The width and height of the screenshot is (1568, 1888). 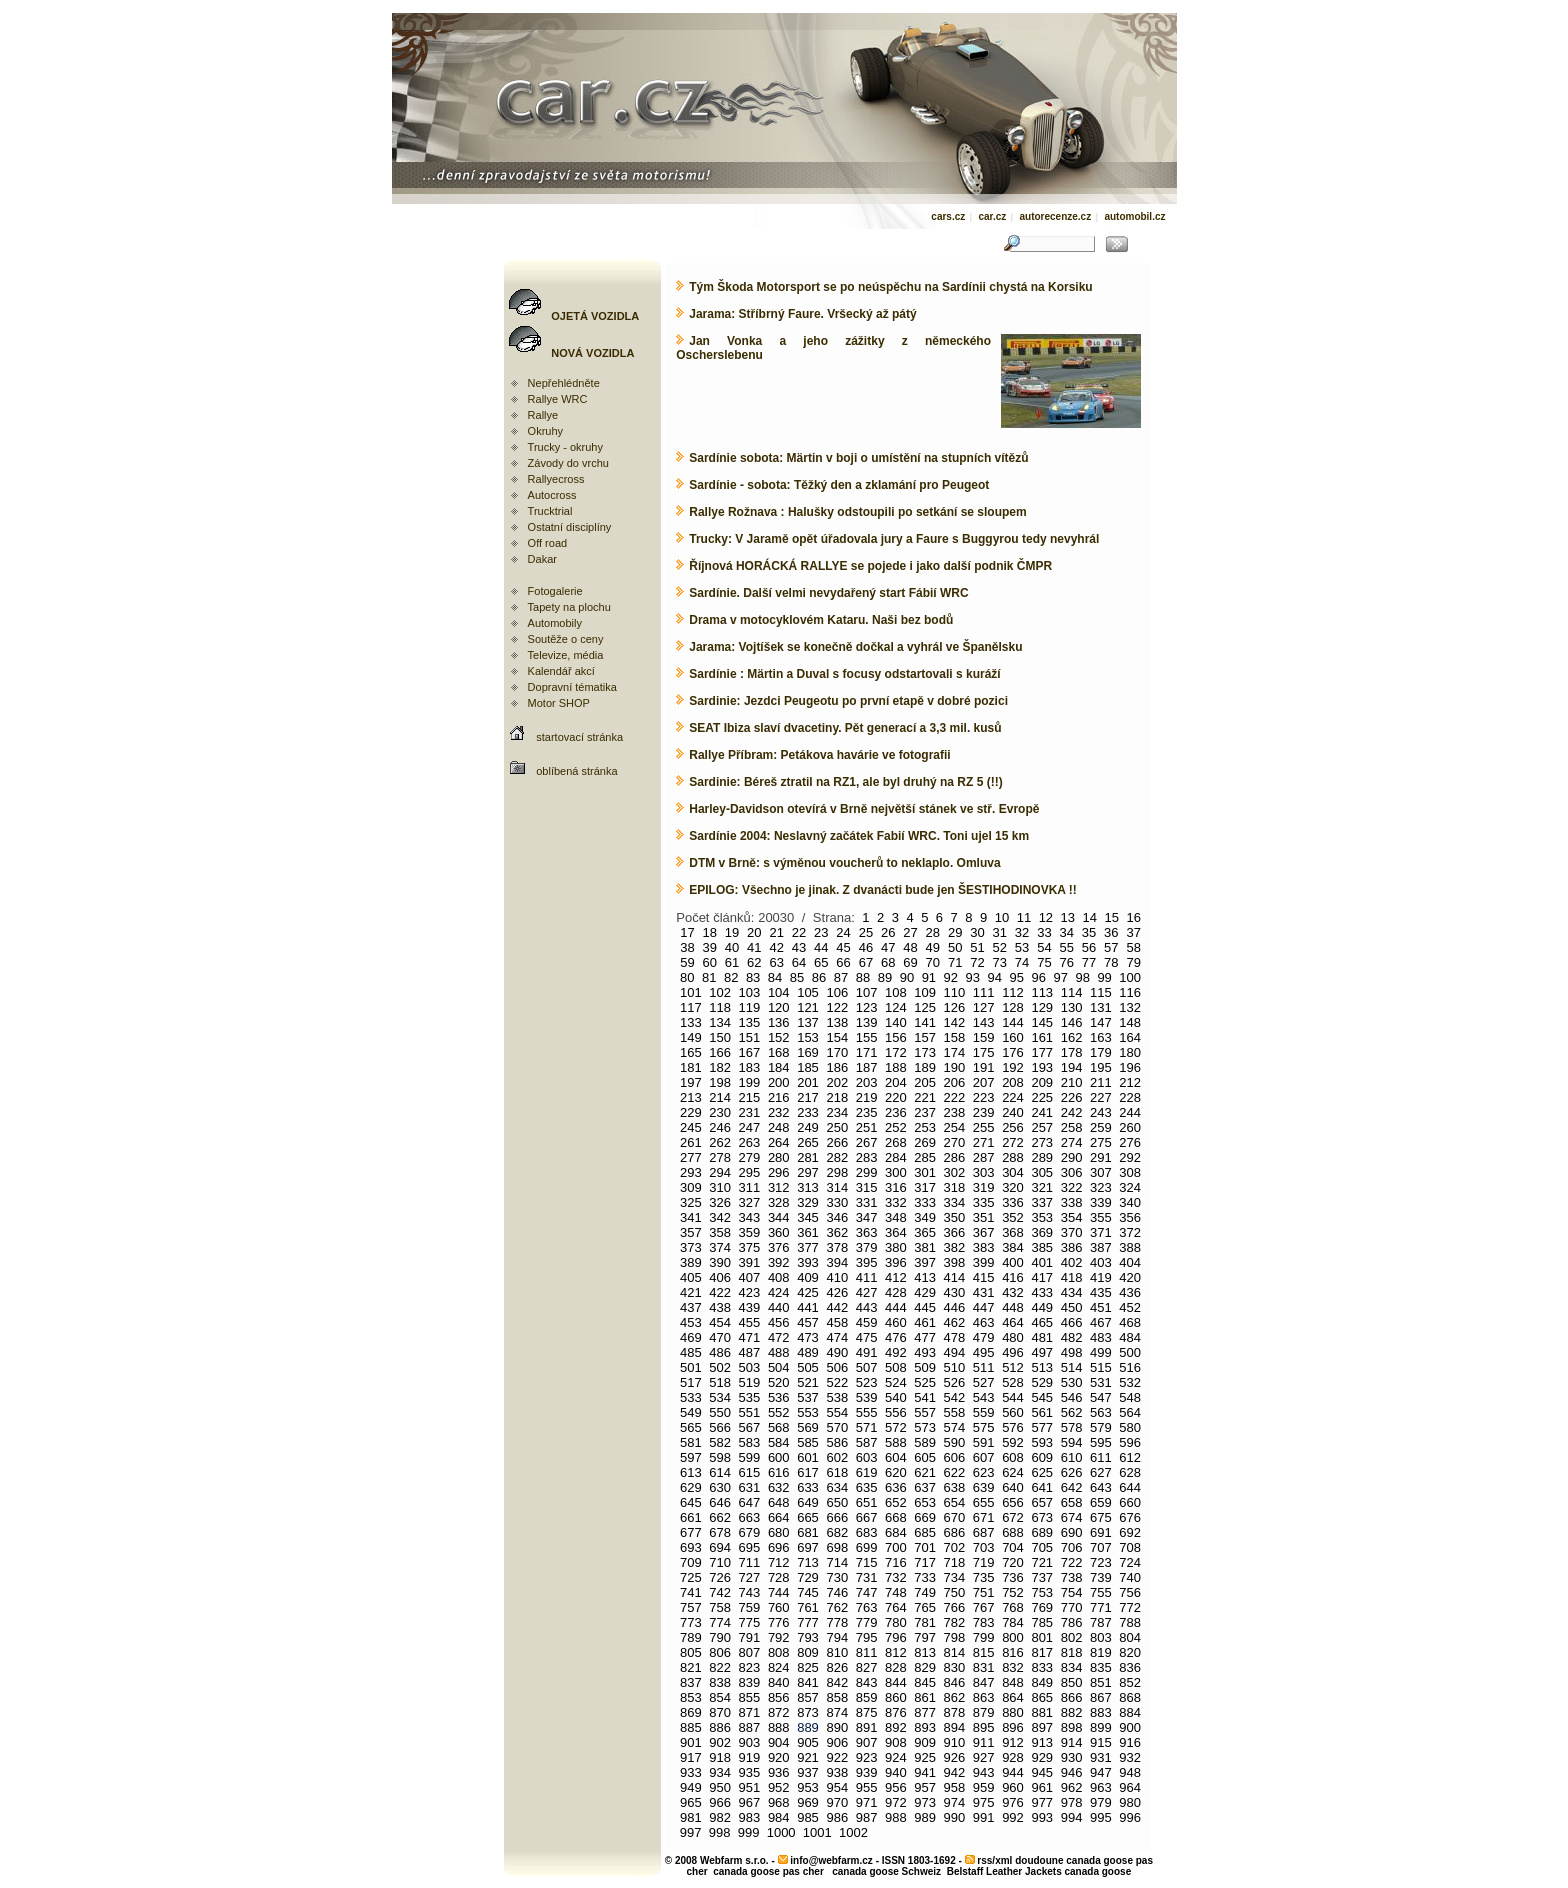 I want to click on 107, so click(x=867, y=992).